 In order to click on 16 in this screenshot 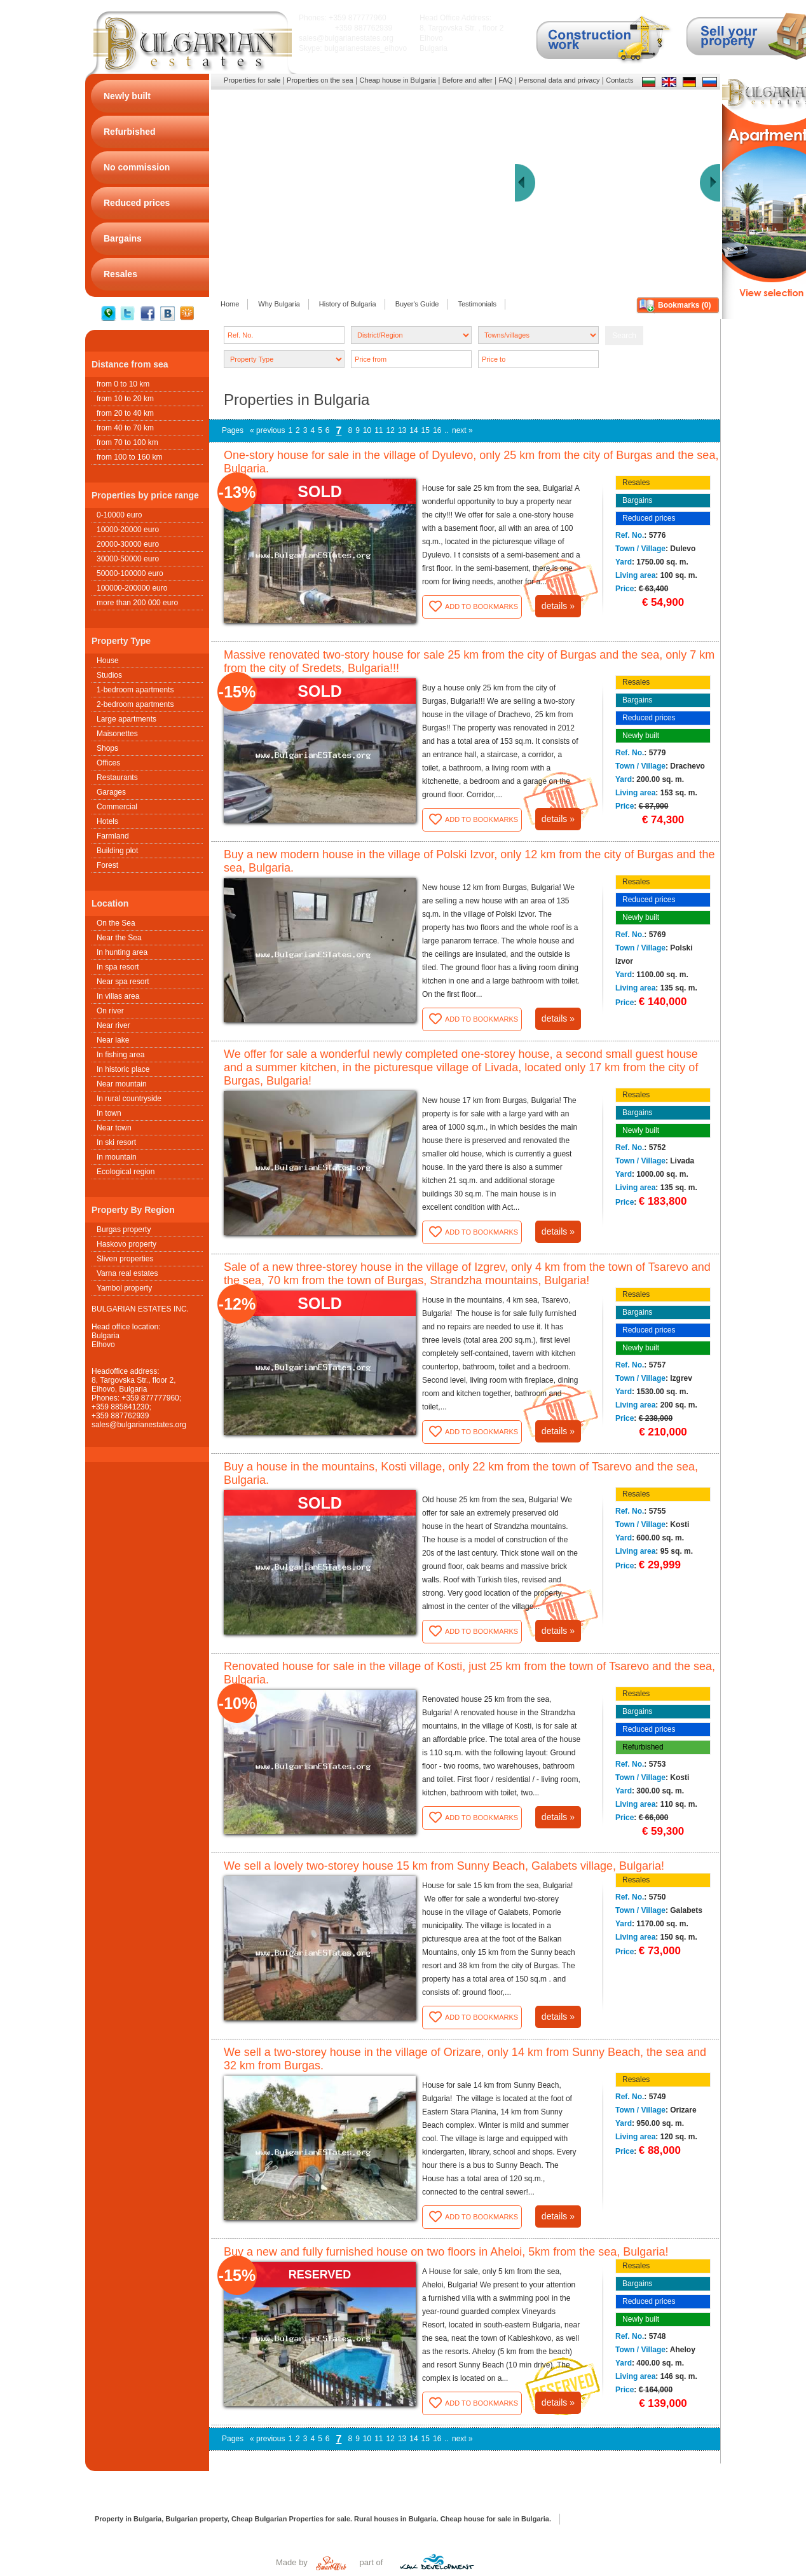, I will do `click(437, 430)`.